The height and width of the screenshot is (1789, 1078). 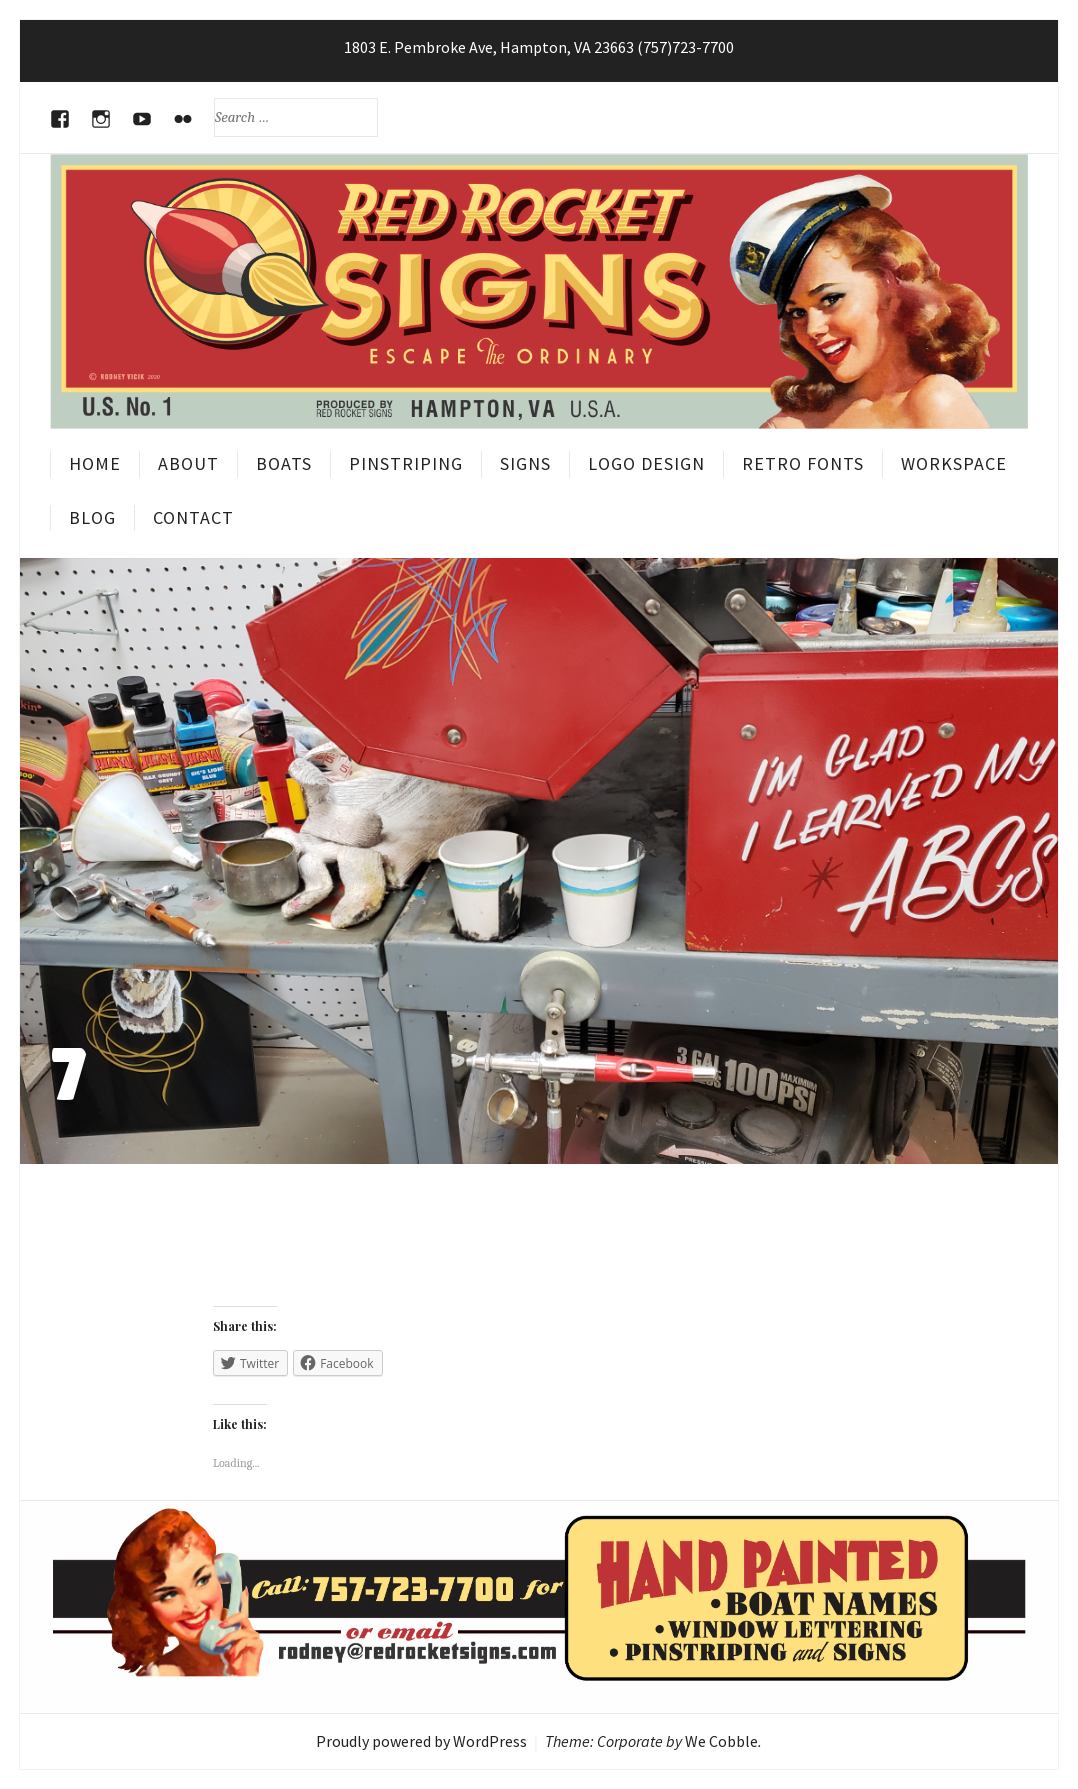 I want to click on Proudly powered by WordPress, so click(x=421, y=1741).